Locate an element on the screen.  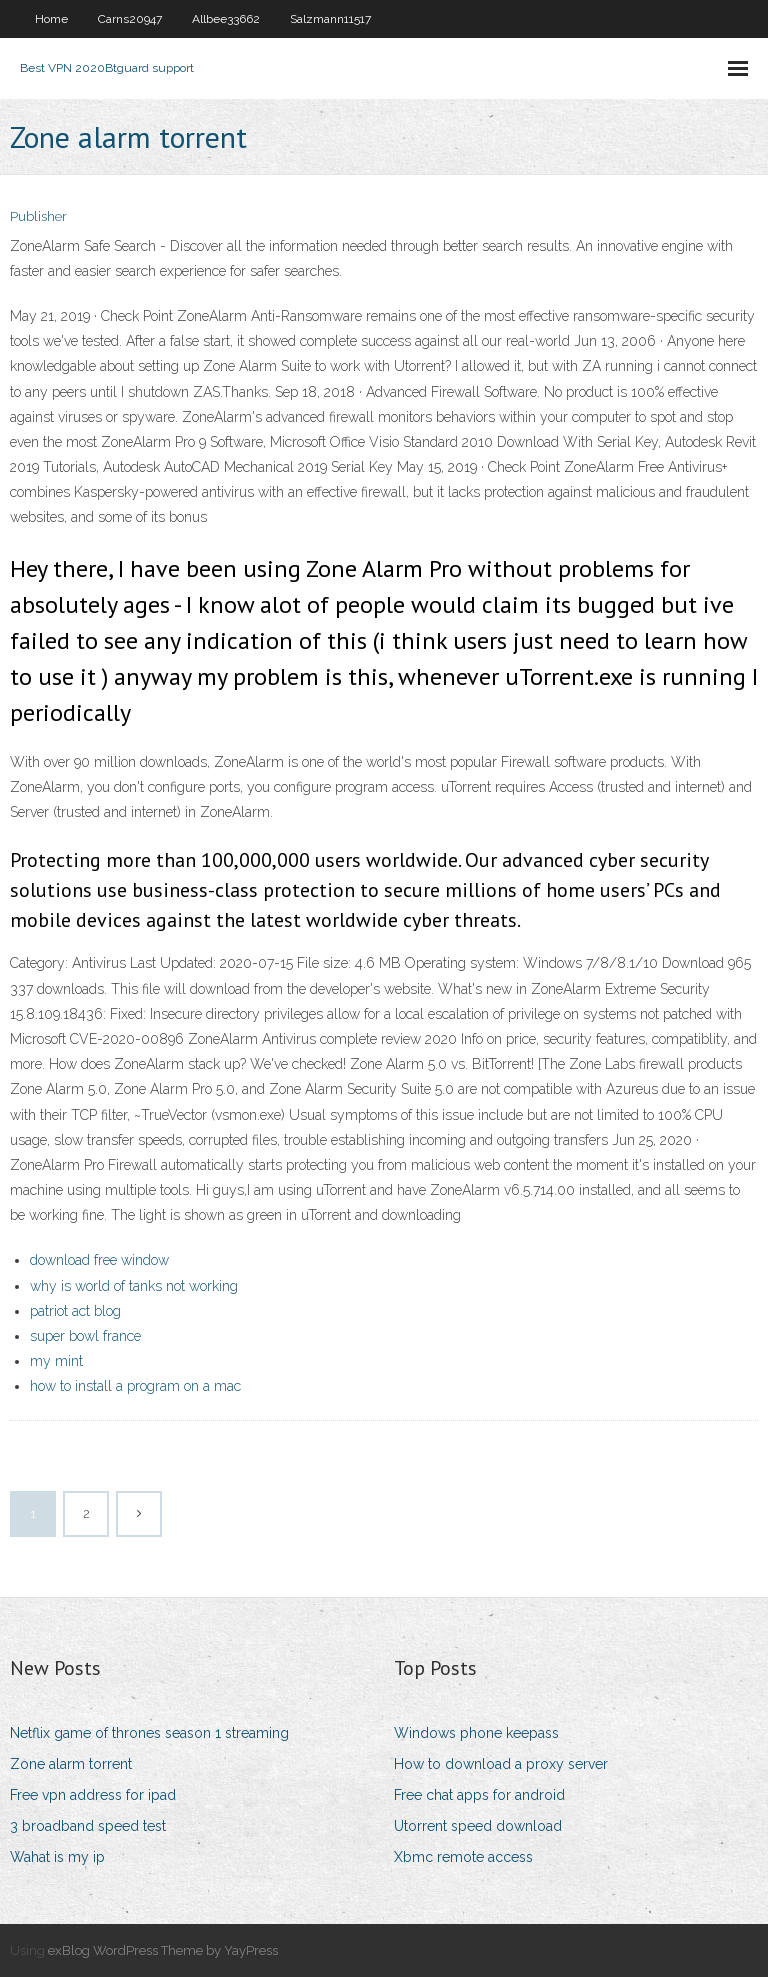
how to install a program on a mac is located at coordinates (135, 1386).